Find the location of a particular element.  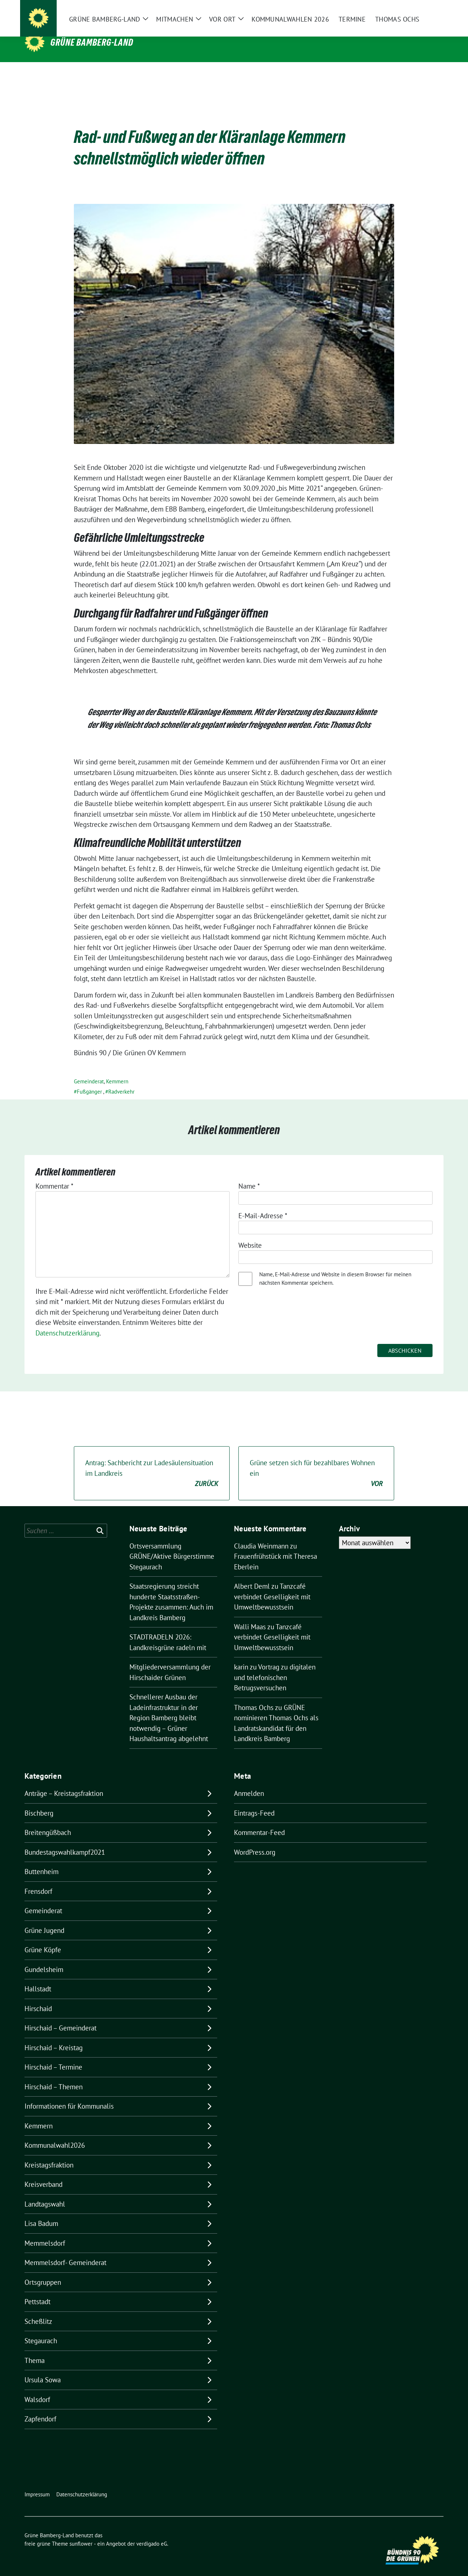

Informationen für Kommunalis is located at coordinates (69, 2094).